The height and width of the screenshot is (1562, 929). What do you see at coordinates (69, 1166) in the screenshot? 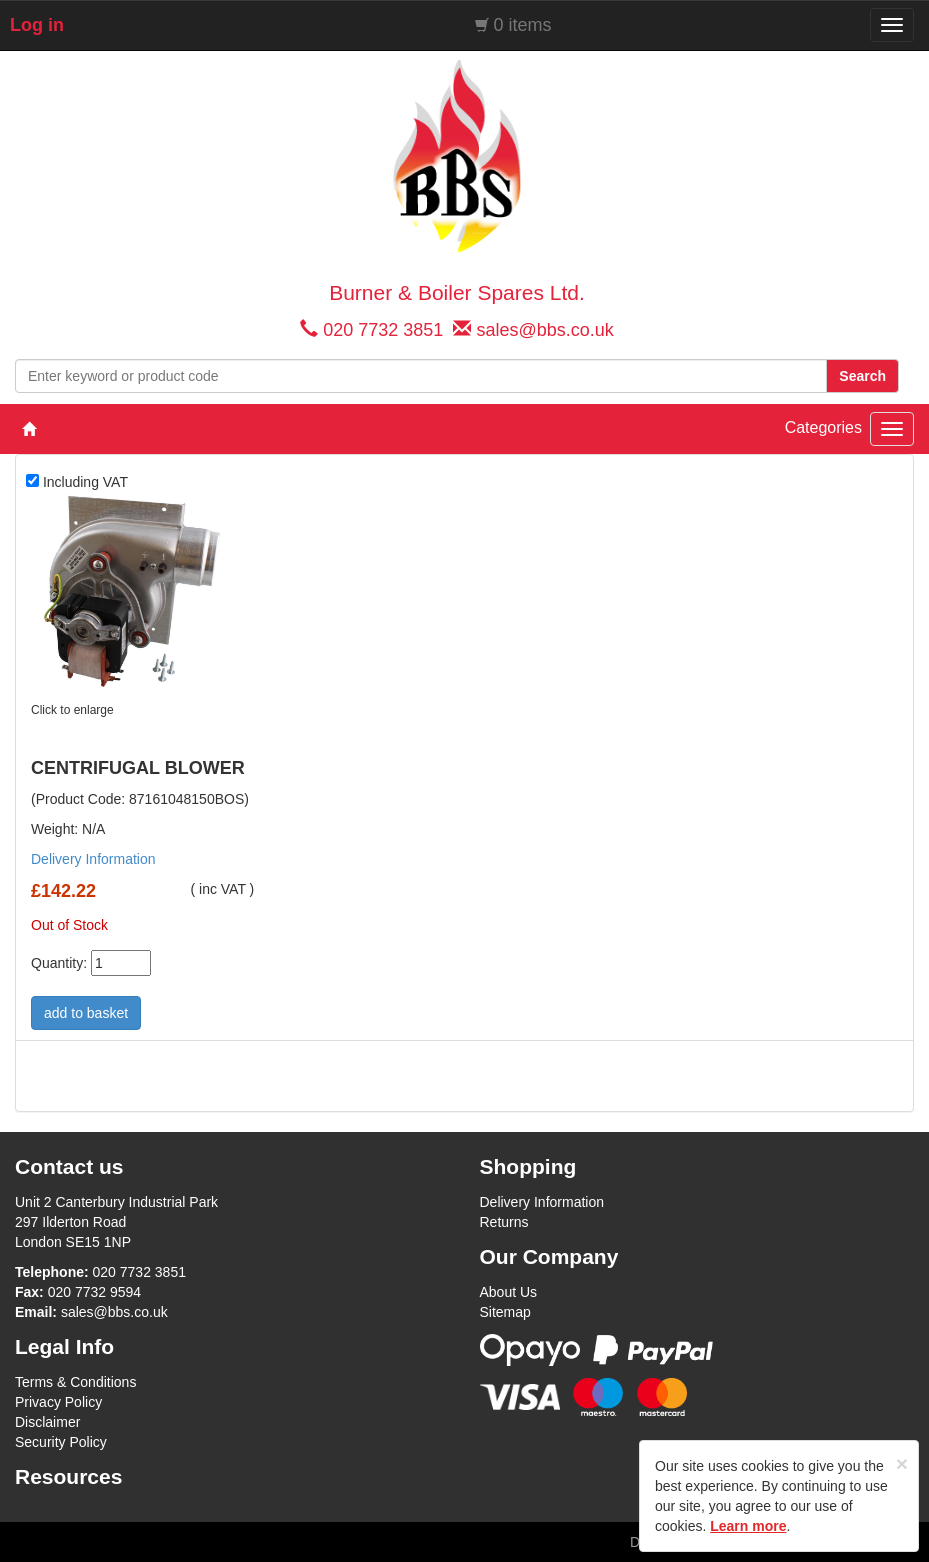
I see `Contact us` at bounding box center [69, 1166].